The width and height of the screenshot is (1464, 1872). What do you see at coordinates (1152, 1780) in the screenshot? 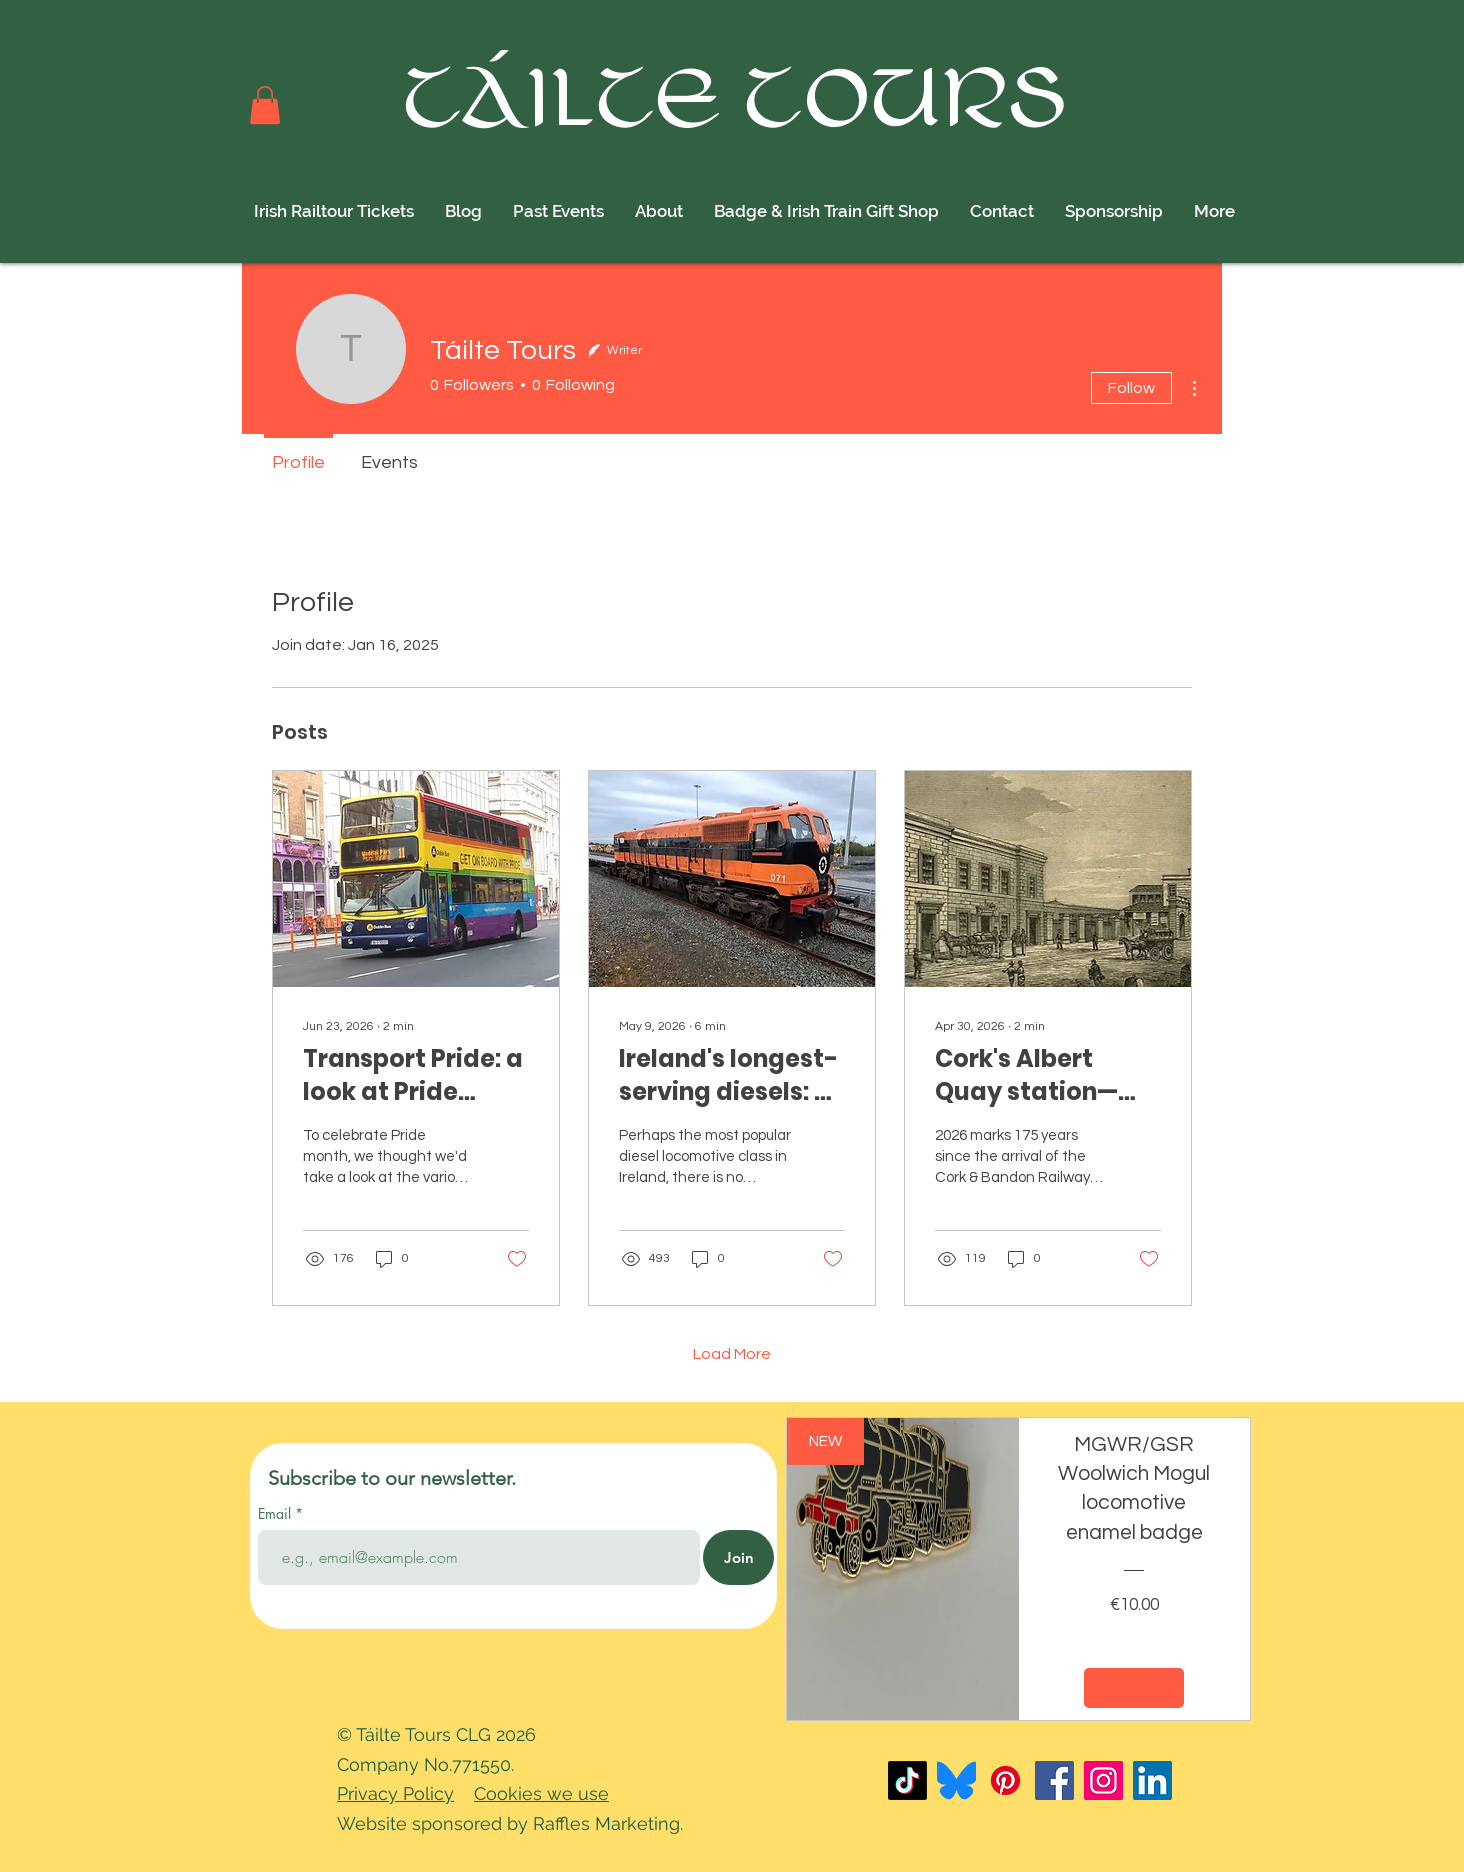
I see `[LinkedIn]` at bounding box center [1152, 1780].